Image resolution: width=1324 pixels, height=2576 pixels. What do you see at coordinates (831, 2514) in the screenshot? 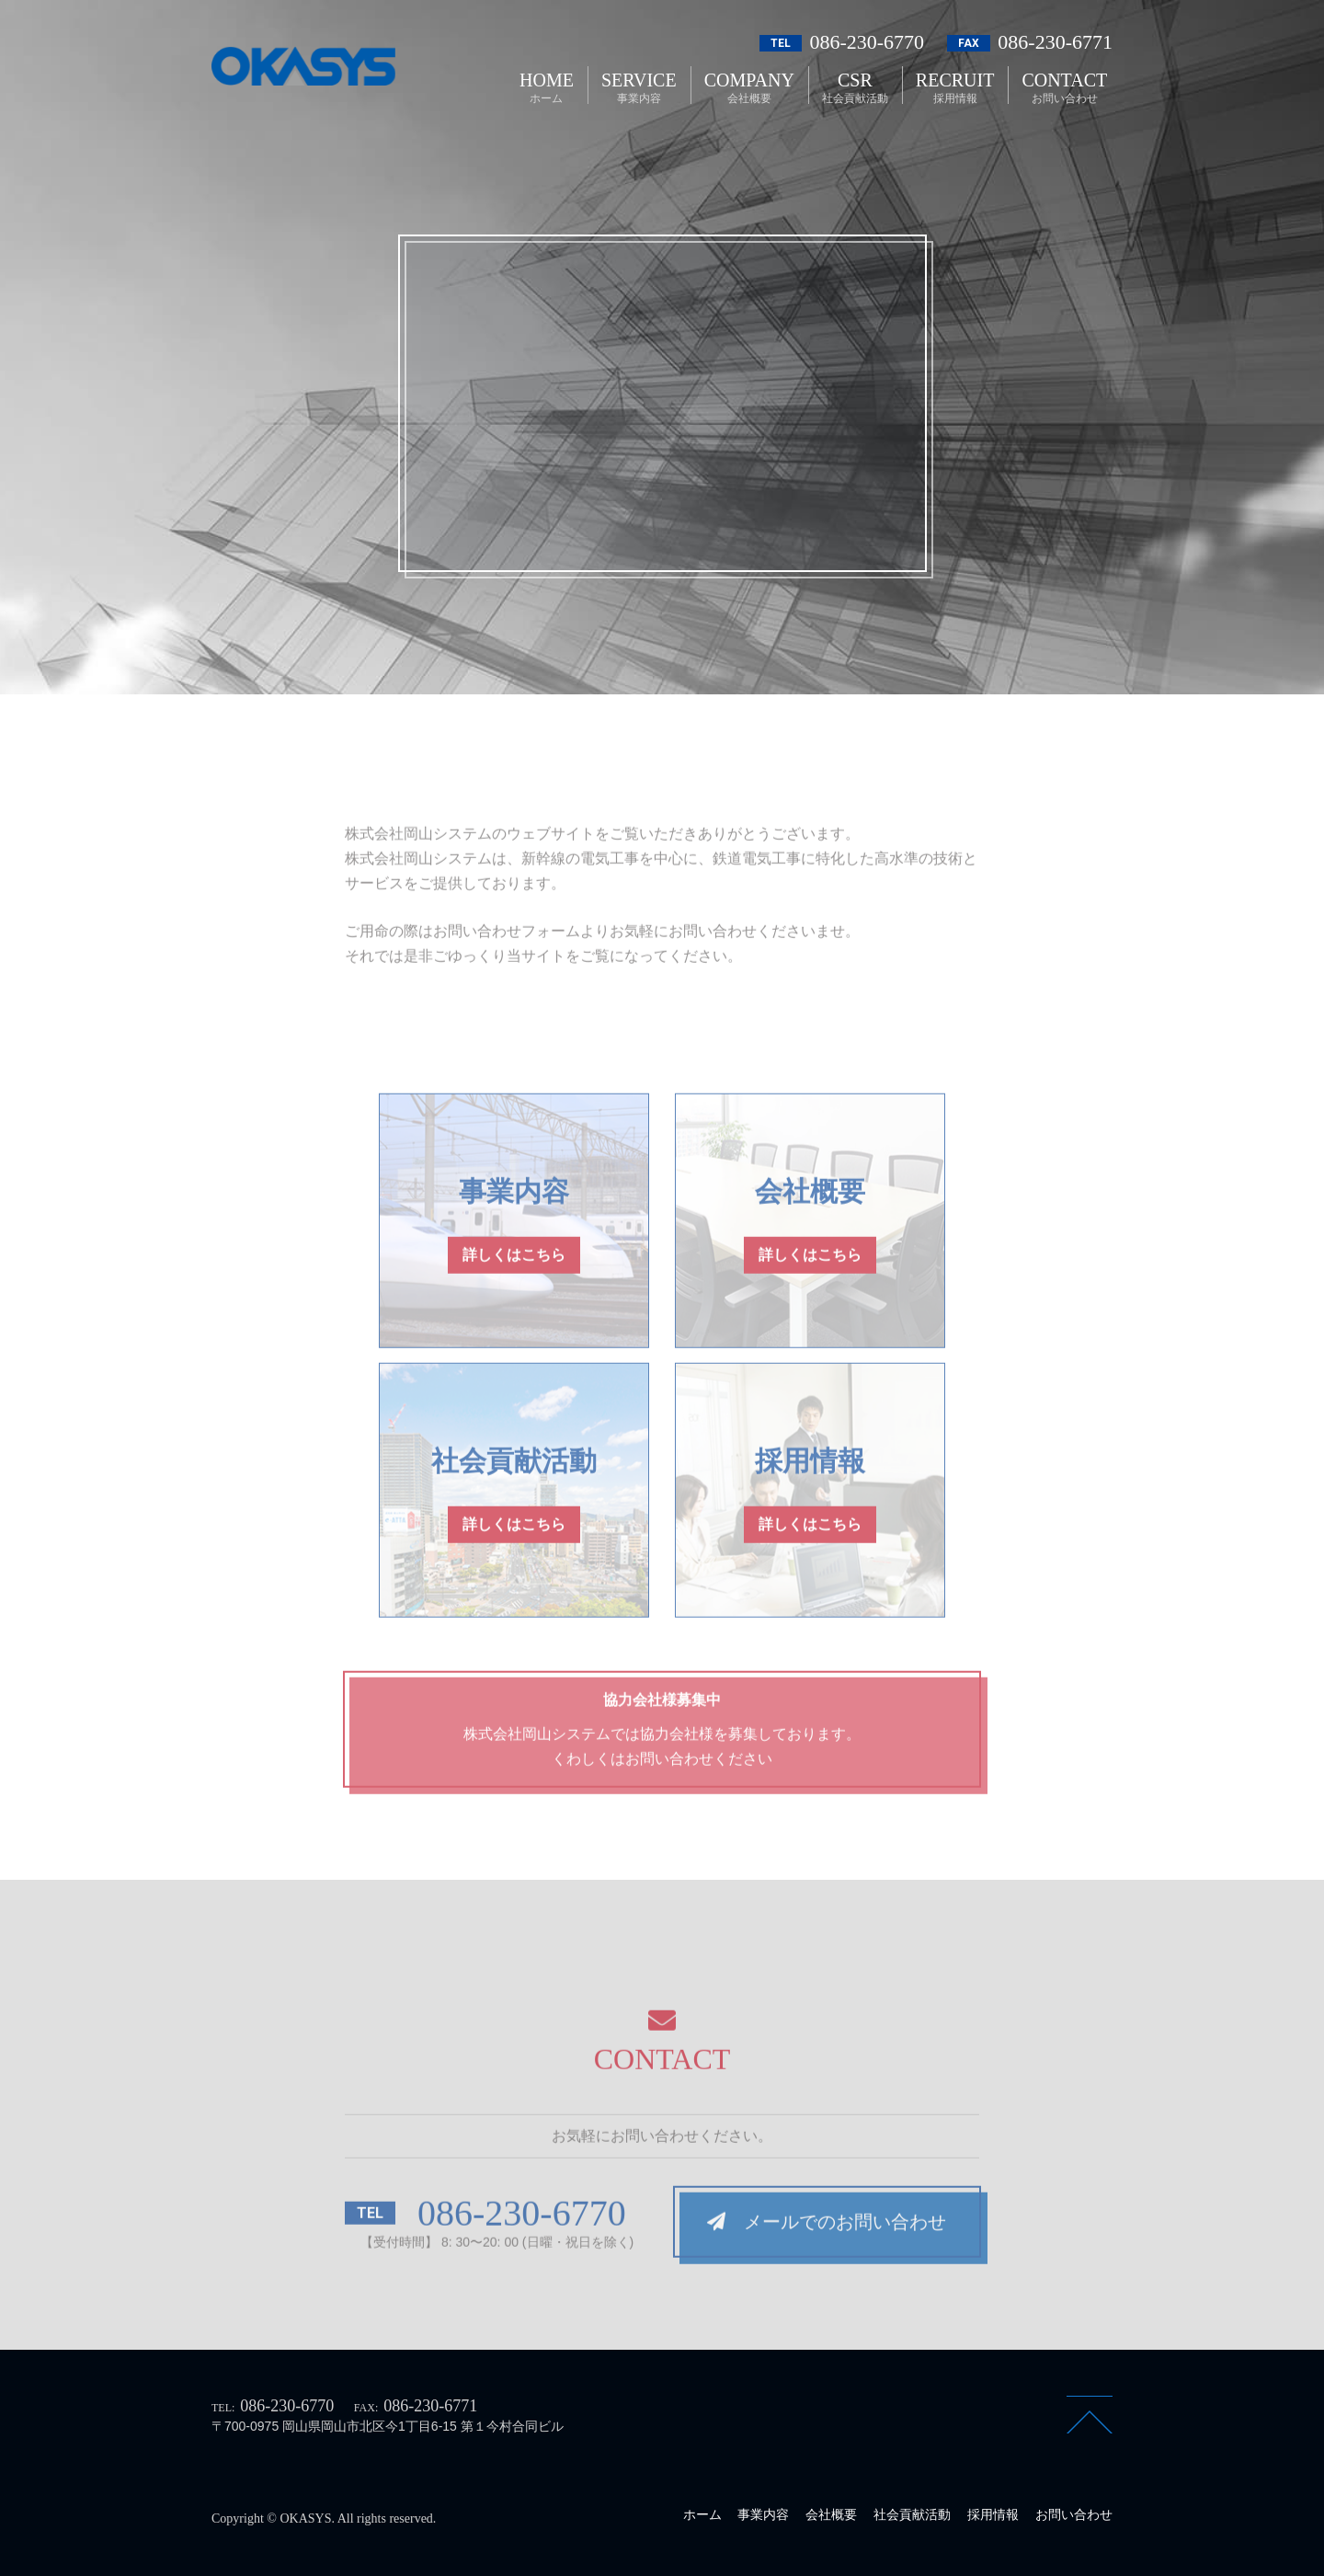
I see `会社概要` at bounding box center [831, 2514].